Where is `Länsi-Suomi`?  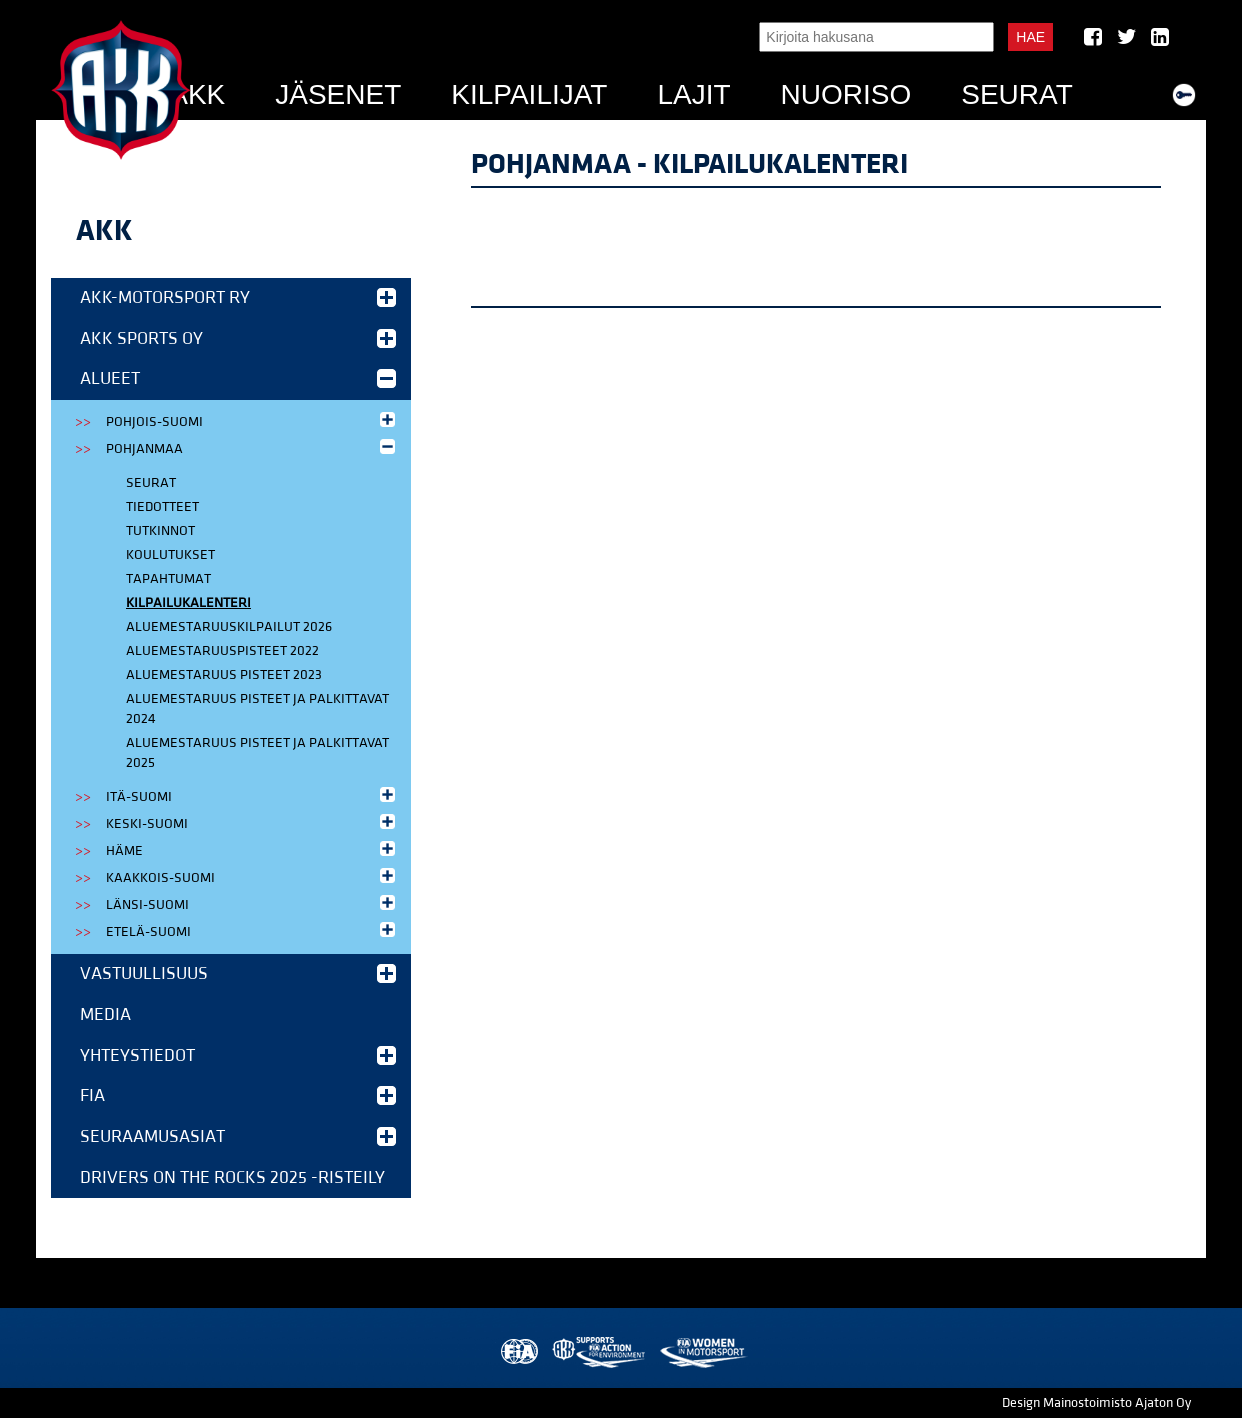
Länsi-Suomi is located at coordinates (252, 903).